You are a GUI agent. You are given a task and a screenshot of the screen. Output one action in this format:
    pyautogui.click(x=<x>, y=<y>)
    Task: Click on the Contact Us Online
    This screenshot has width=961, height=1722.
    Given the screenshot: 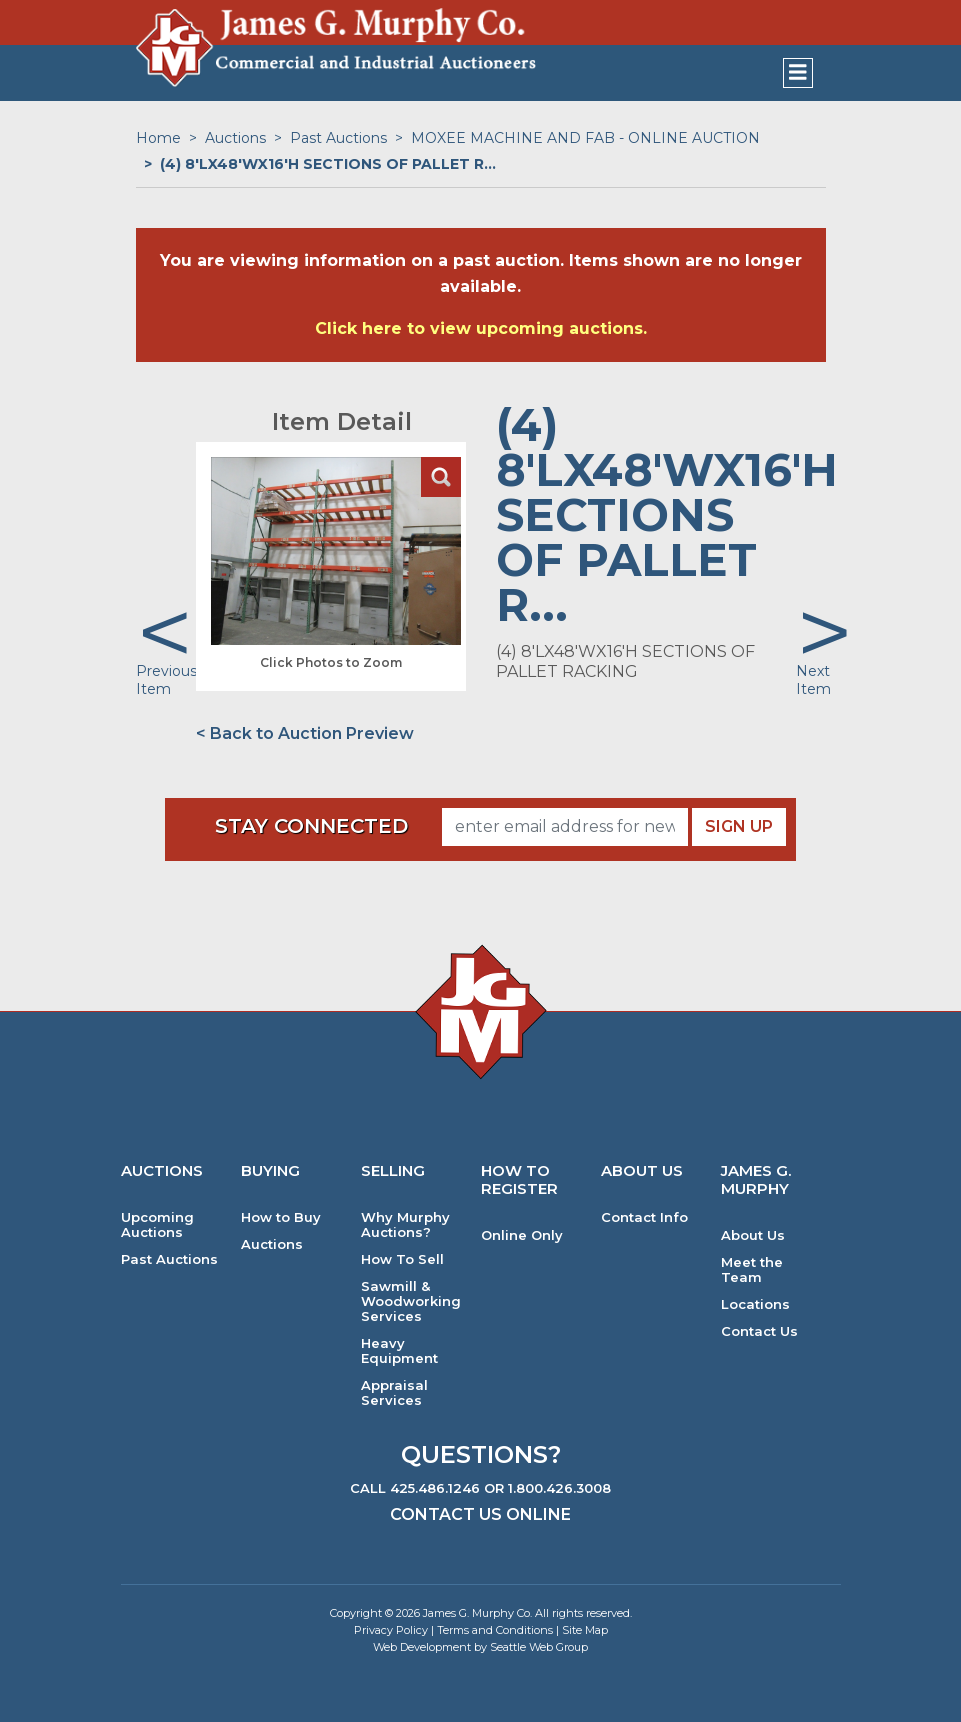 What is the action you would take?
    pyautogui.click(x=480, y=1514)
    